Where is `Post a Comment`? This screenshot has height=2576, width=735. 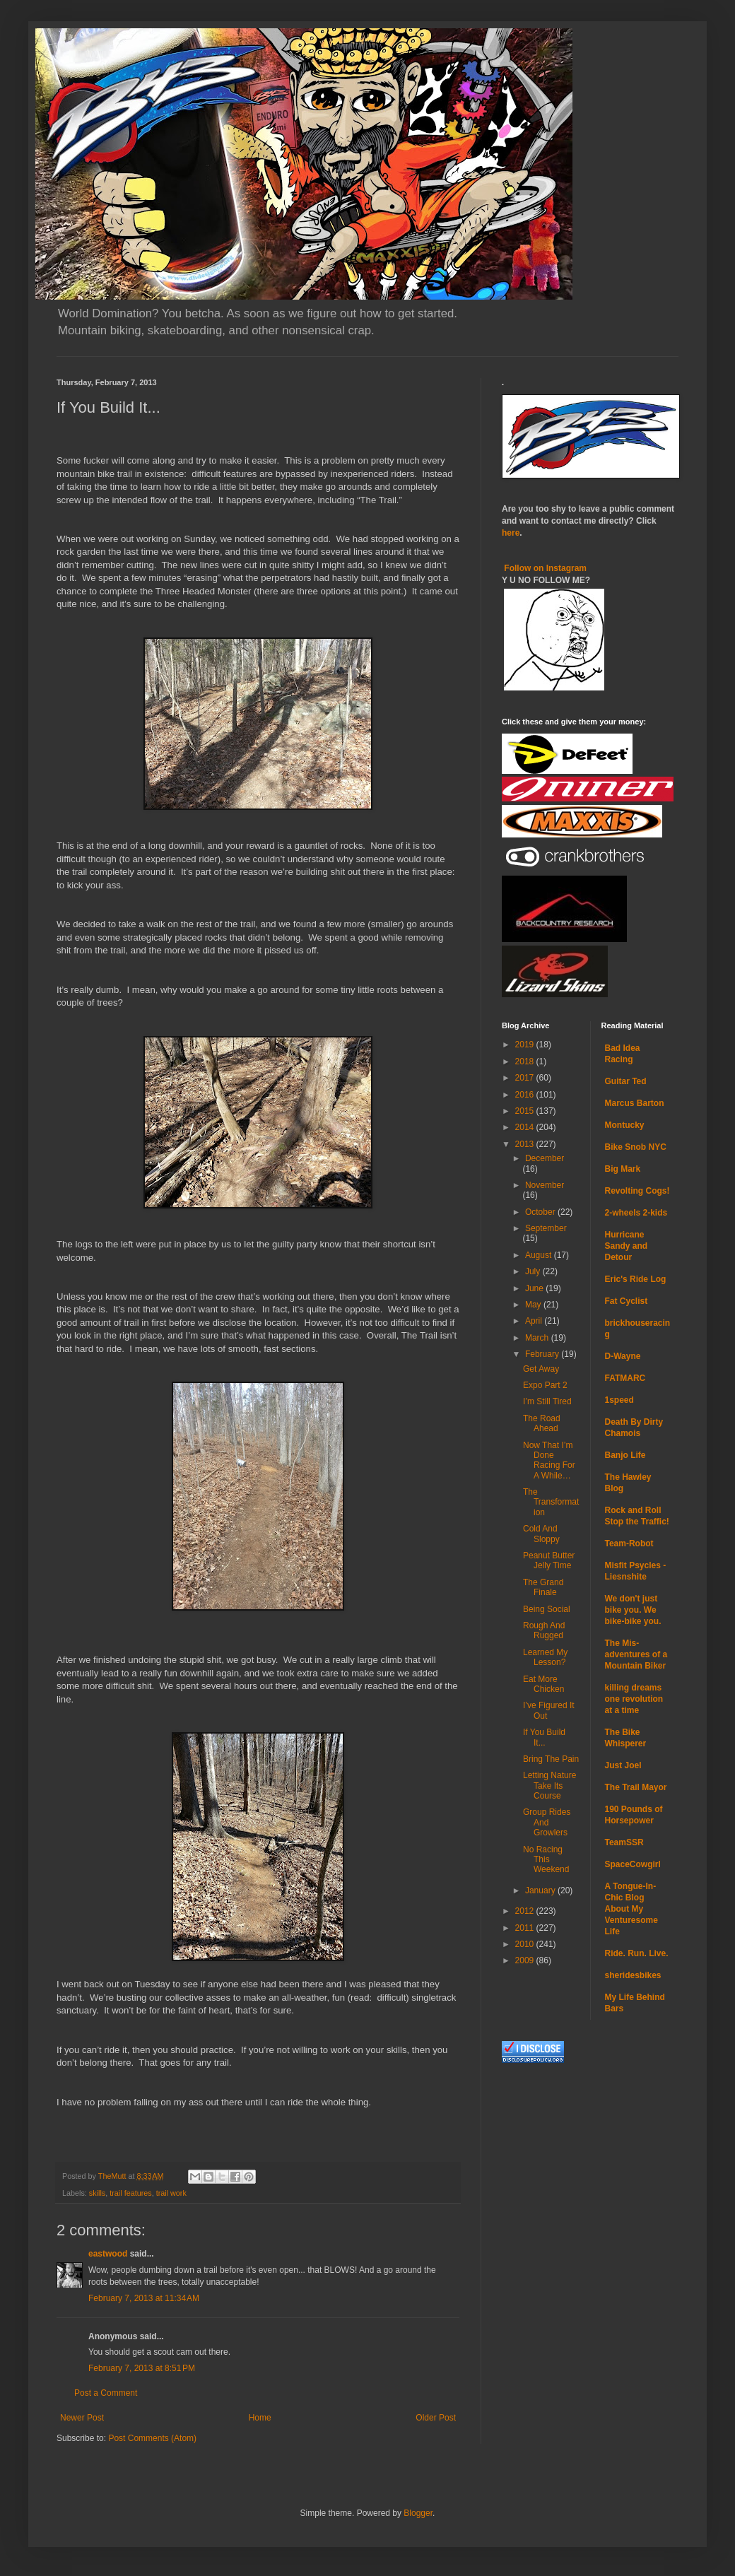
Post a Comment is located at coordinates (105, 2393).